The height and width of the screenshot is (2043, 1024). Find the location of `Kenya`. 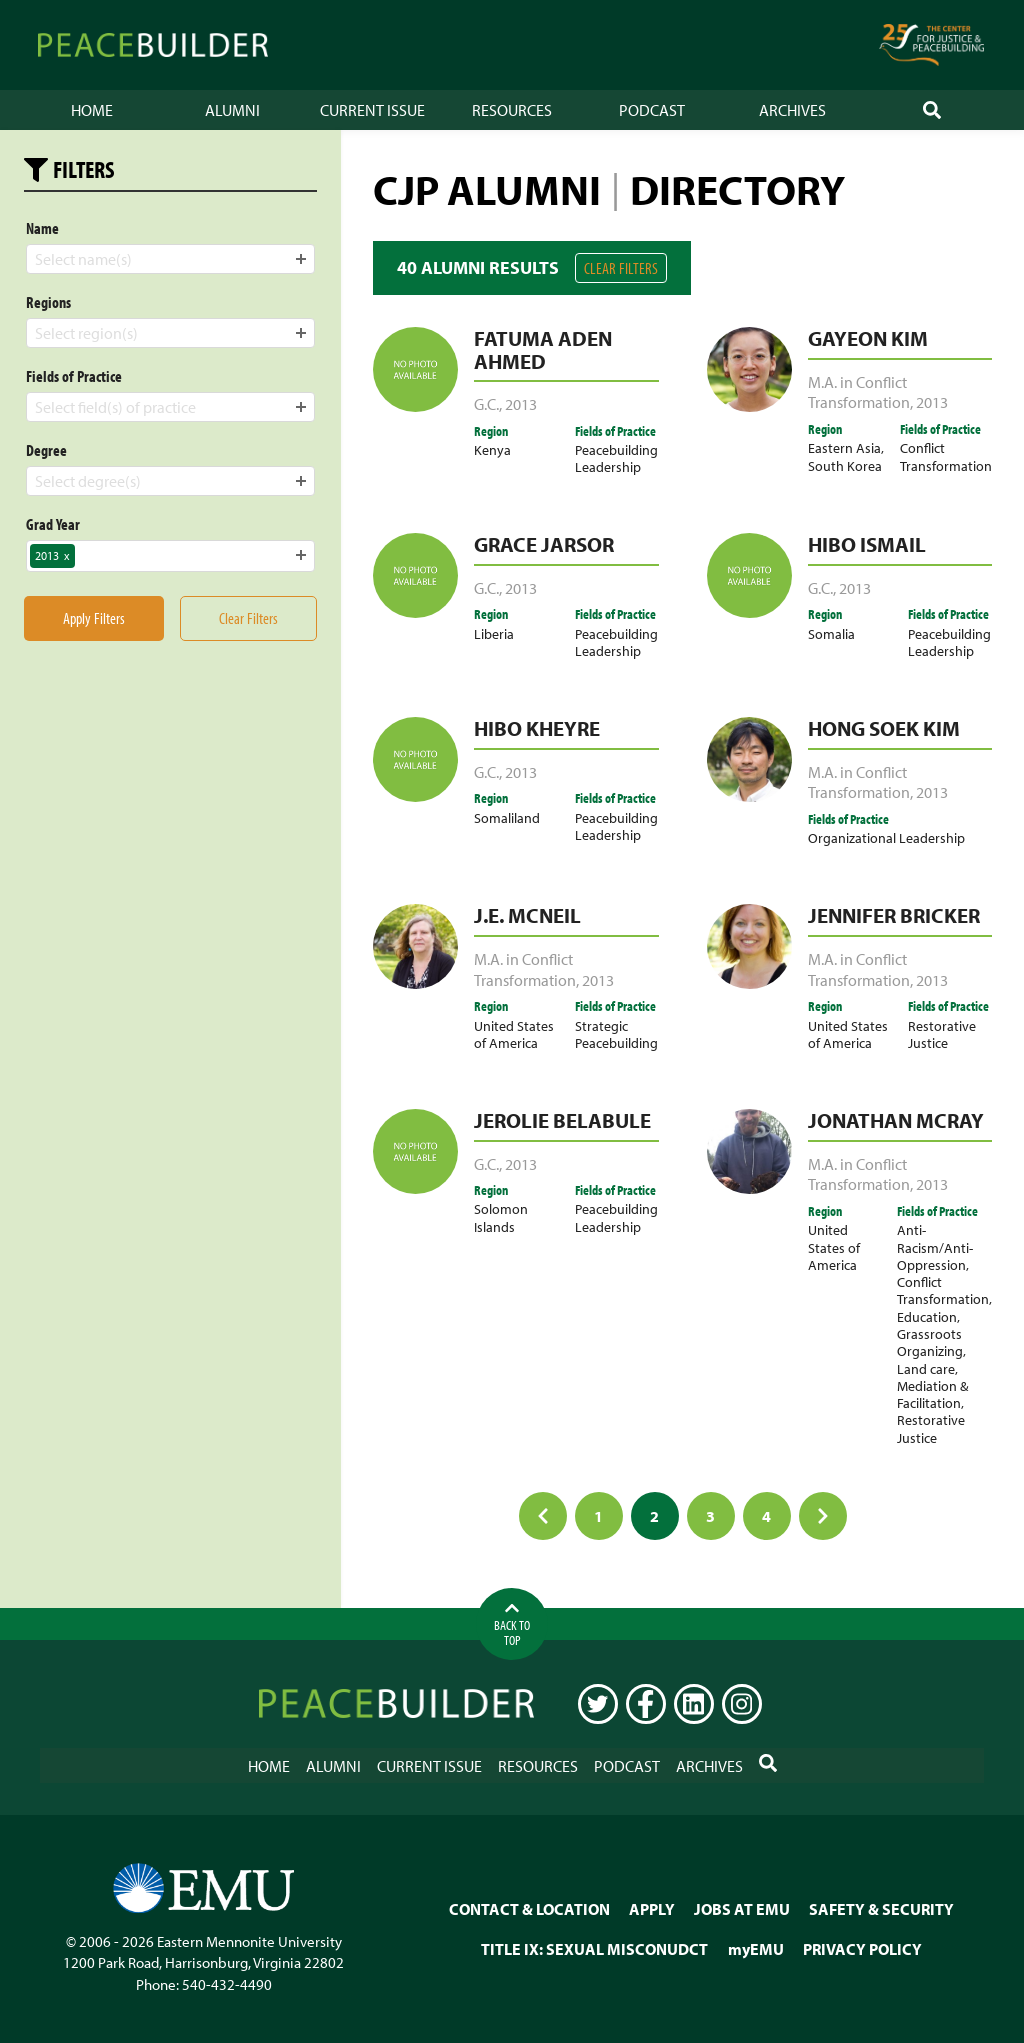

Kenya is located at coordinates (492, 449).